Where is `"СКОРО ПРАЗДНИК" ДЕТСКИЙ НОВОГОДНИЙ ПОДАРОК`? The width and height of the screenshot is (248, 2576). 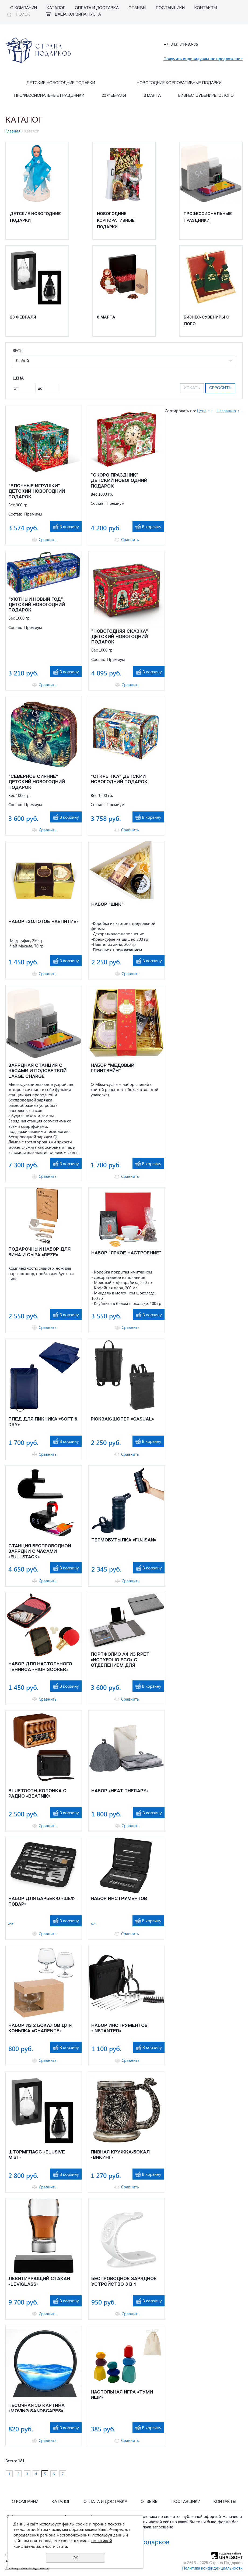 "СКОРО ПРАЗДНИК" ДЕТСКИЙ НОВОГОДНИЙ ПОДАРОК is located at coordinates (119, 481).